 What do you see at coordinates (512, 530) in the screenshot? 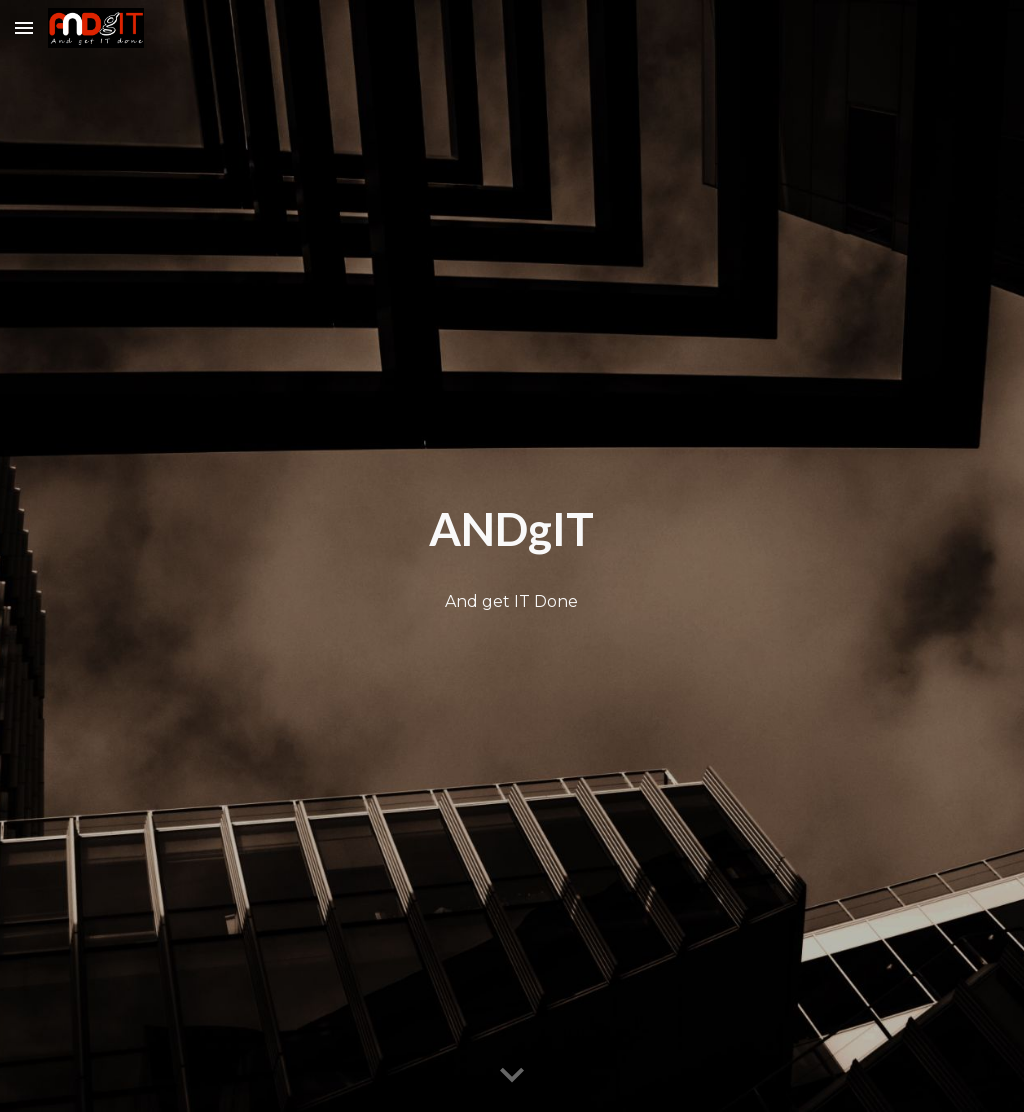
I see `[main]` at bounding box center [512, 530].